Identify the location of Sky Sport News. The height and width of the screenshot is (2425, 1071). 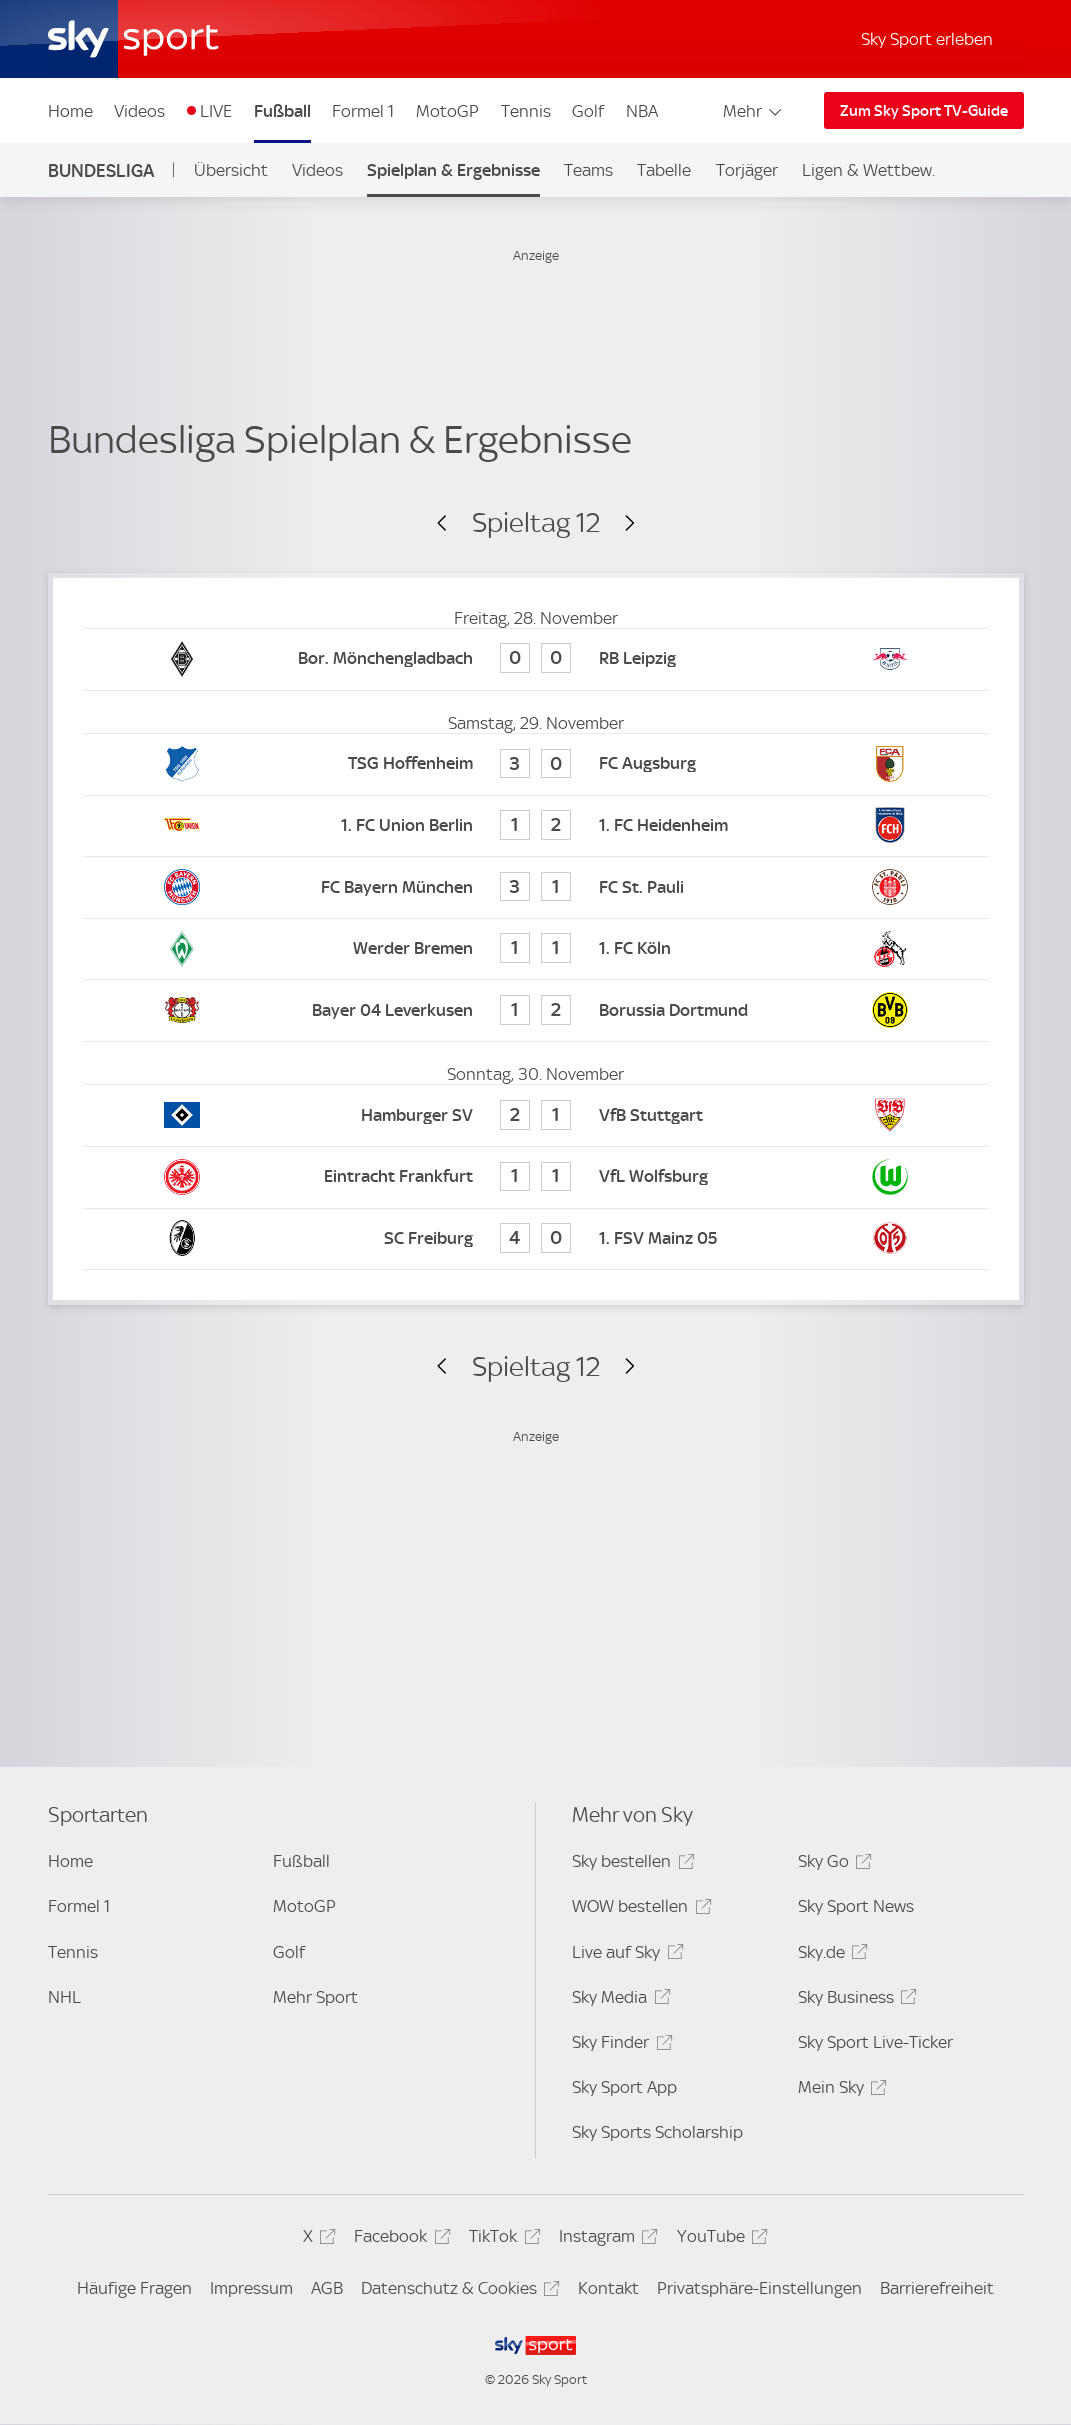
(856, 1906).